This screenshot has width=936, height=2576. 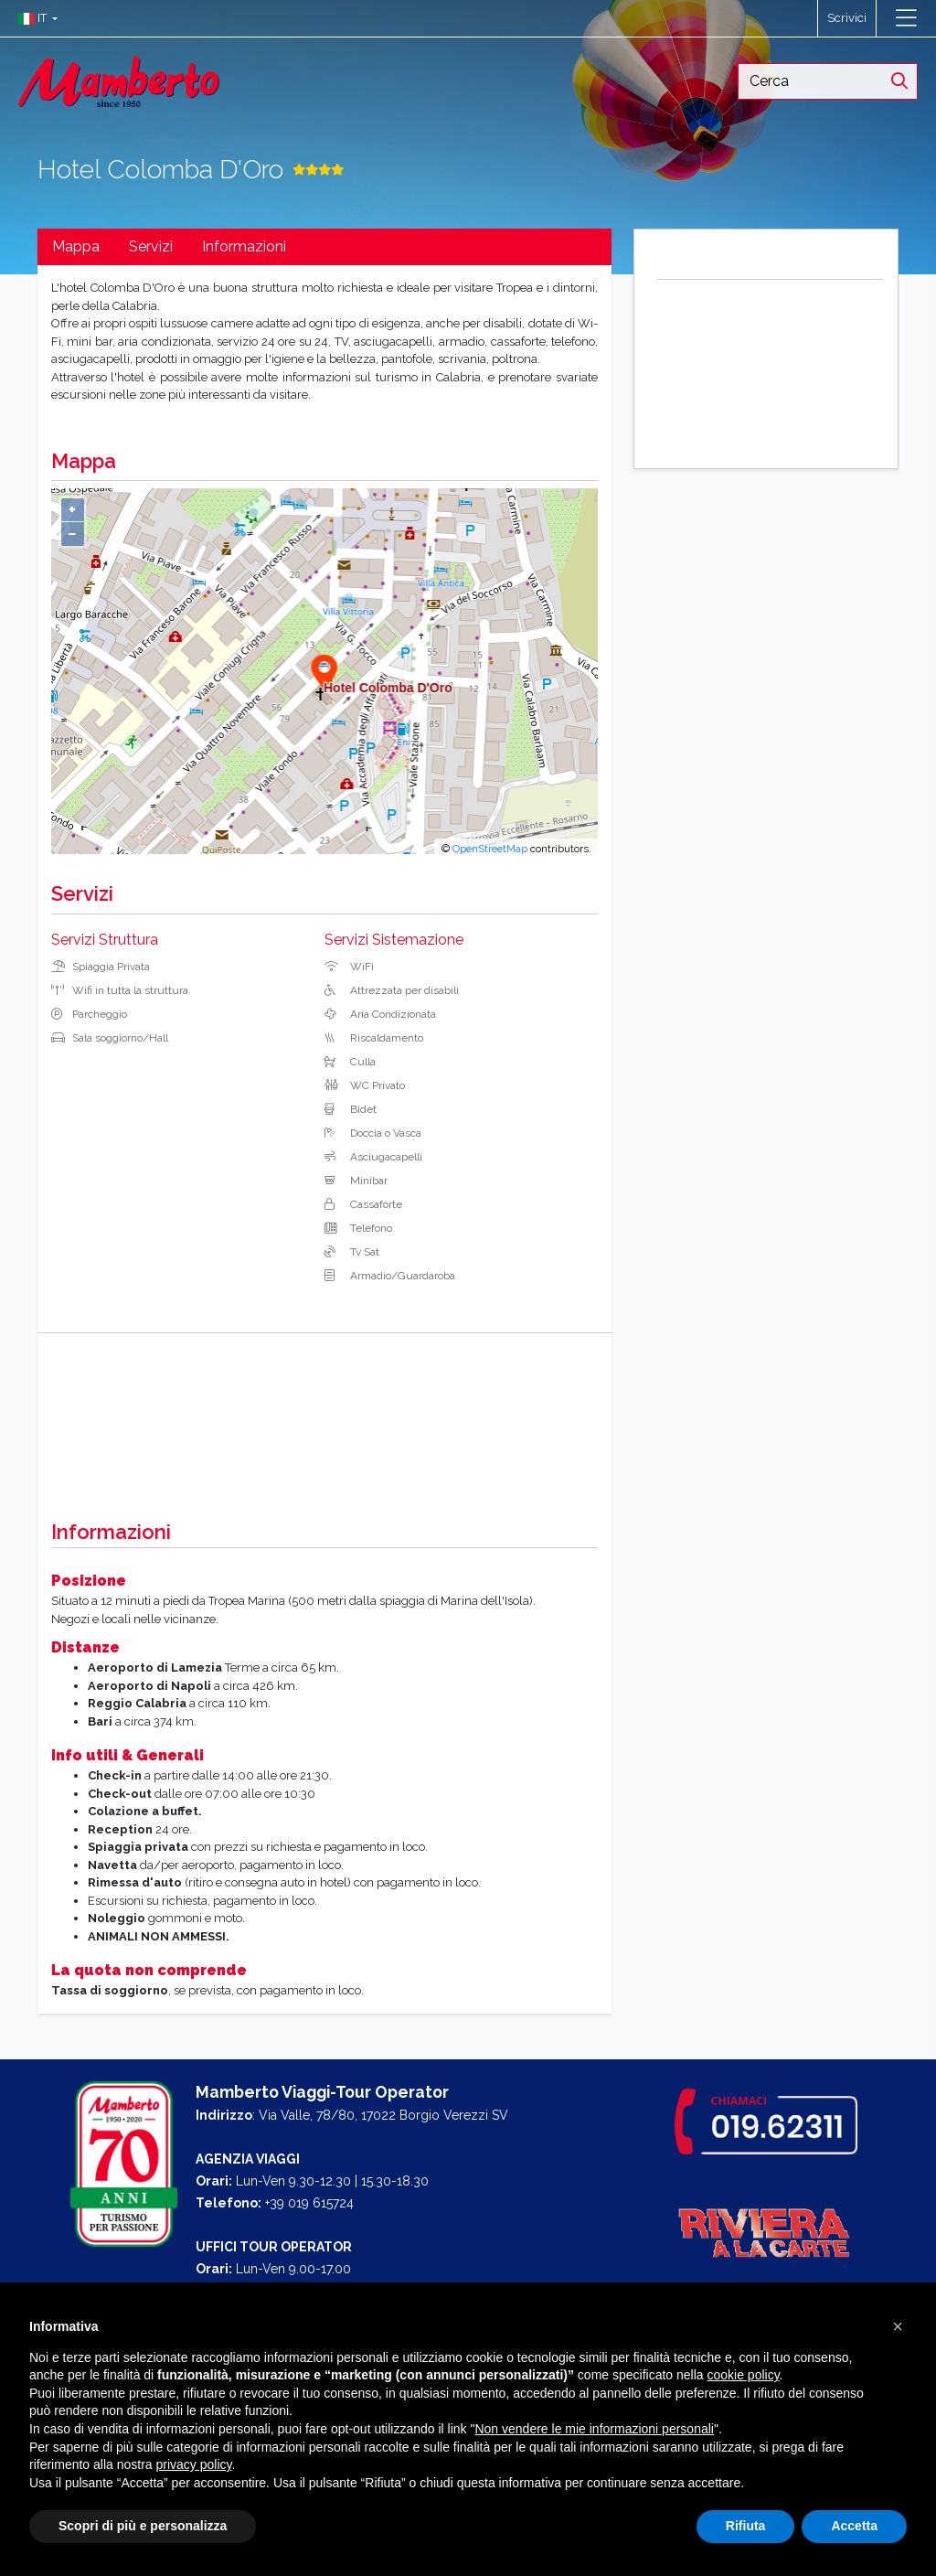 What do you see at coordinates (244, 246) in the screenshot?
I see `Informazioni` at bounding box center [244, 246].